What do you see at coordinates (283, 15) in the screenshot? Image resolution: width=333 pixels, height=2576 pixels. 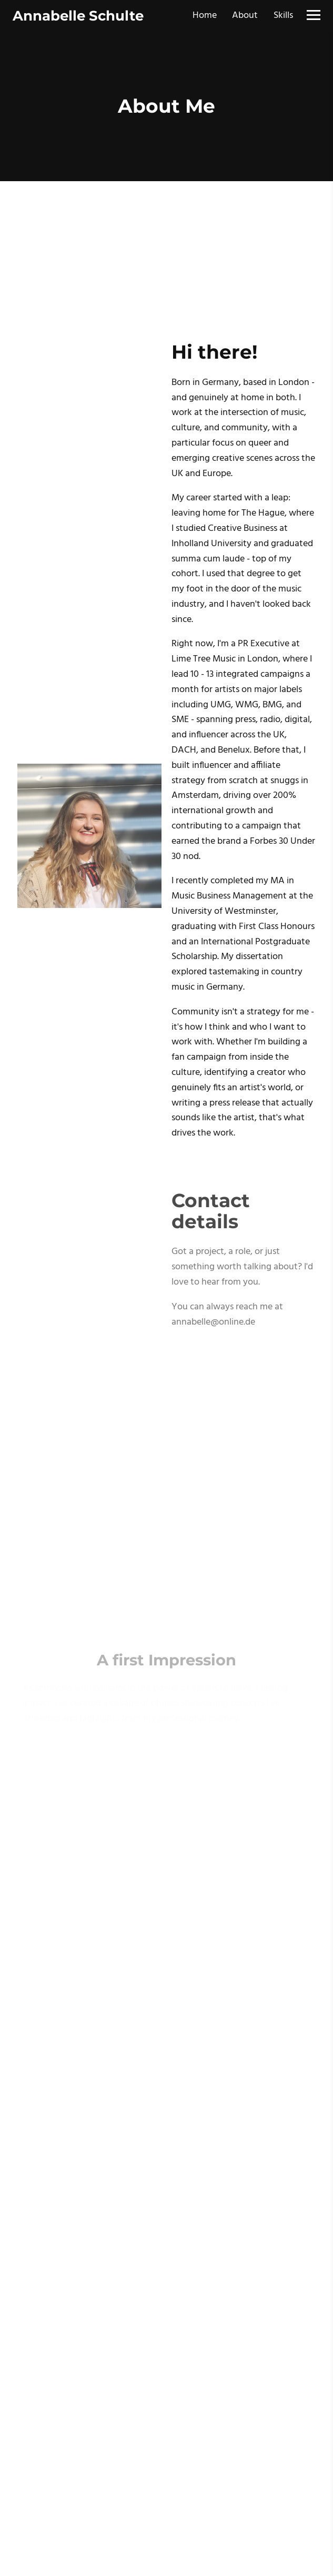 I see `Skills` at bounding box center [283, 15].